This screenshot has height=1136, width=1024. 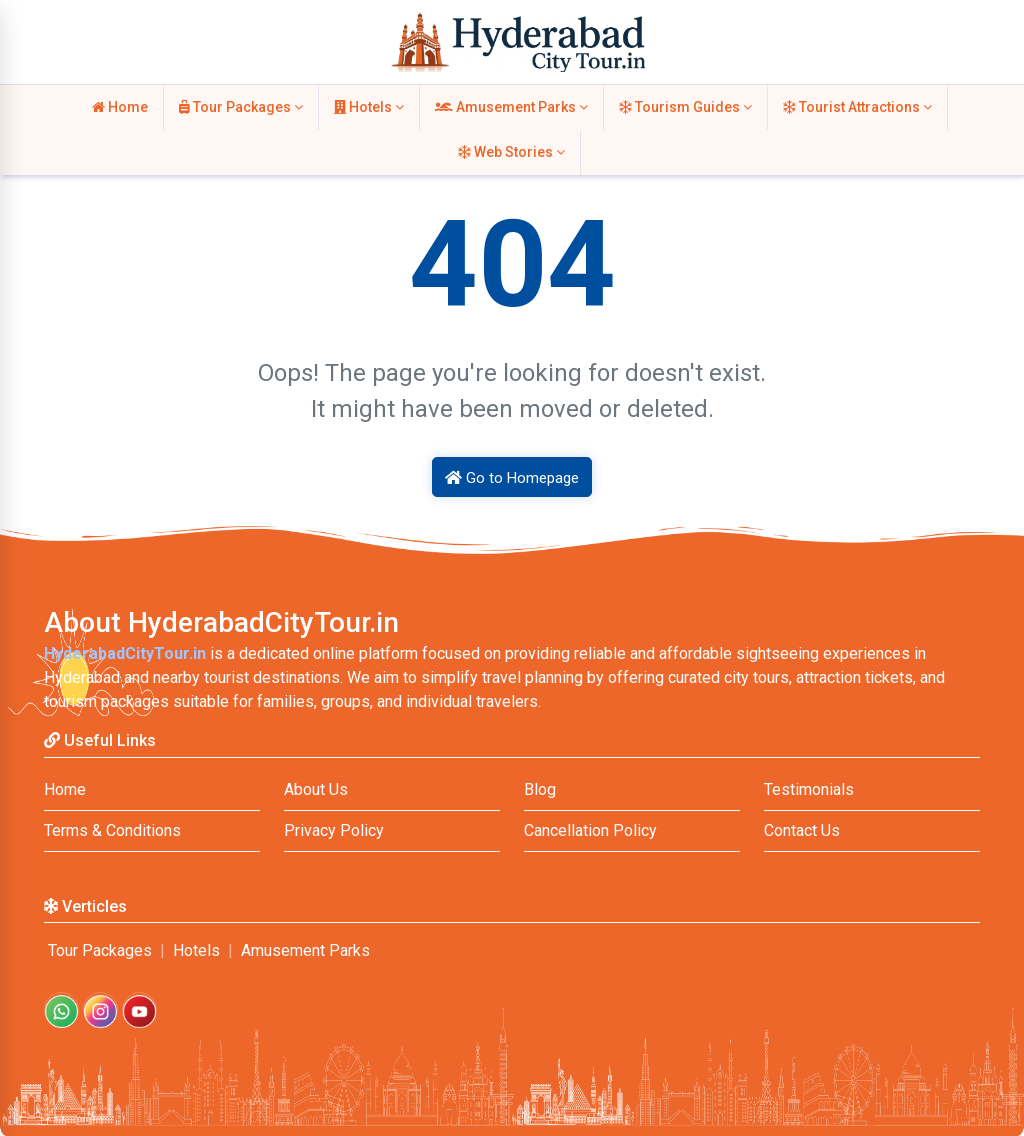 What do you see at coordinates (316, 789) in the screenshot?
I see `About Us` at bounding box center [316, 789].